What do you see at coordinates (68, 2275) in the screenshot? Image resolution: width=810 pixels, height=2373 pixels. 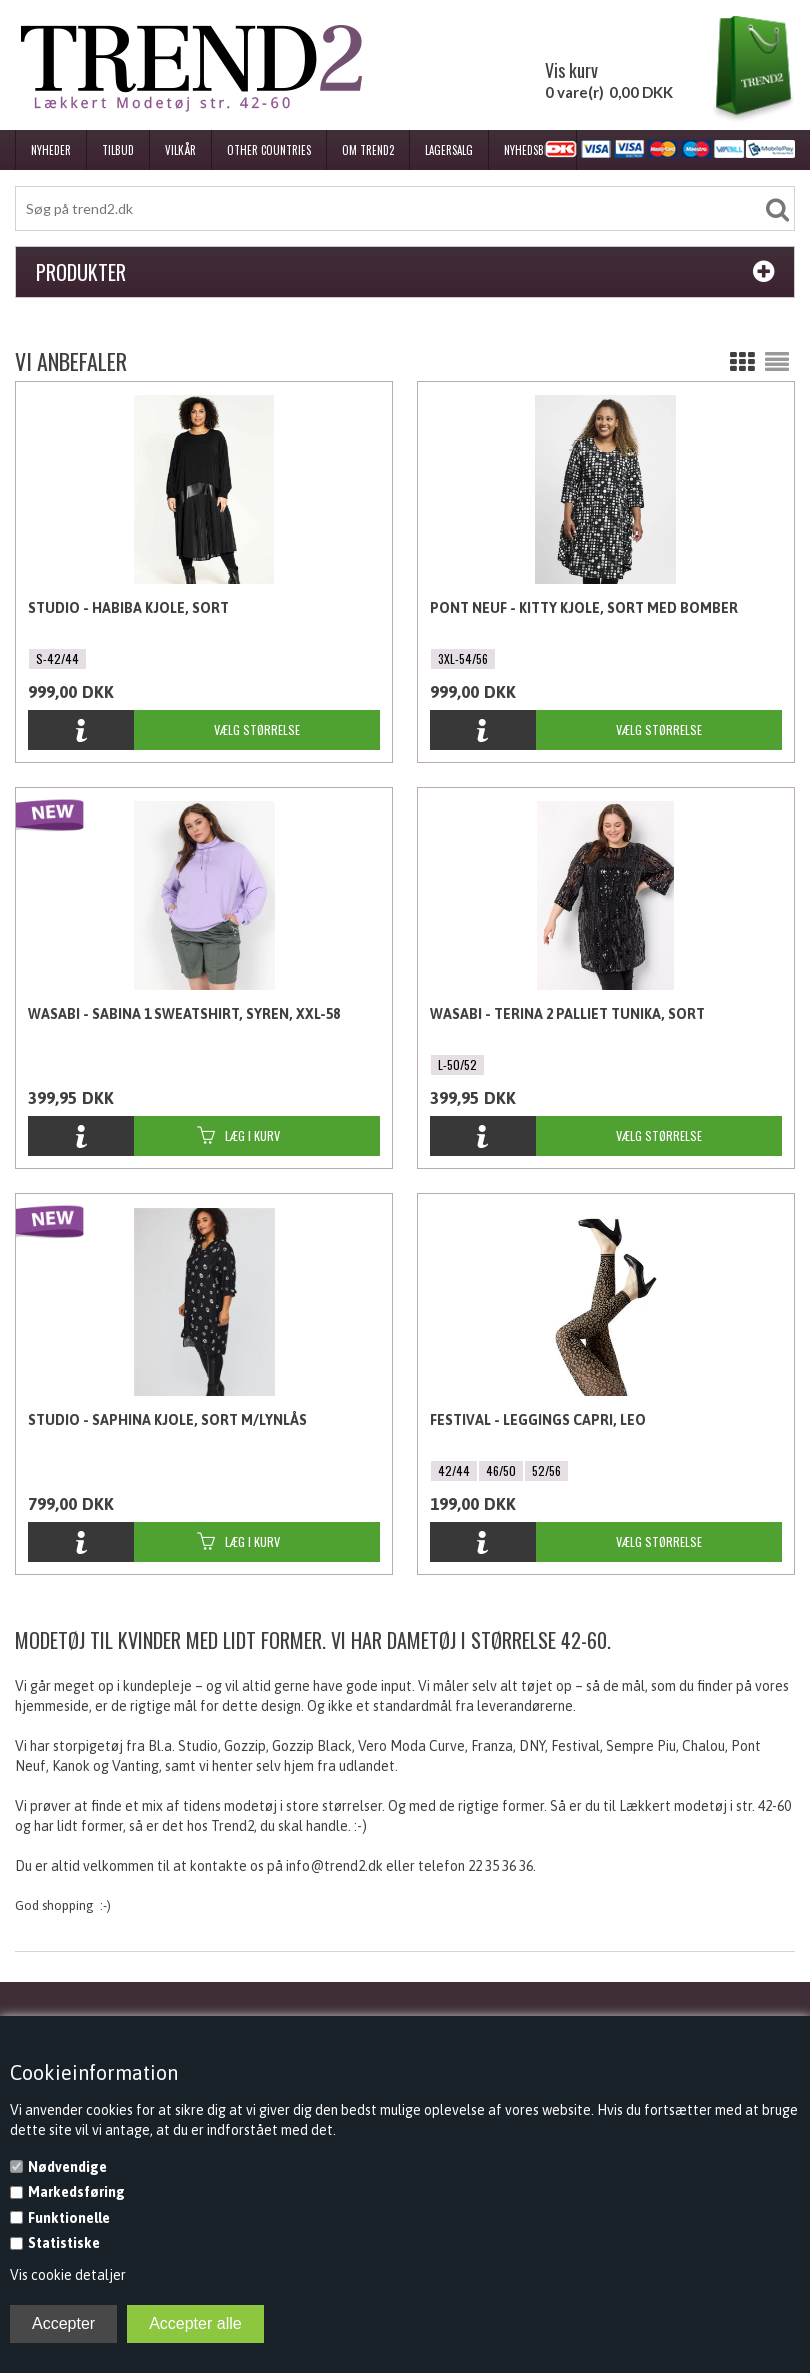 I see `Vis cookie detaljer` at bounding box center [68, 2275].